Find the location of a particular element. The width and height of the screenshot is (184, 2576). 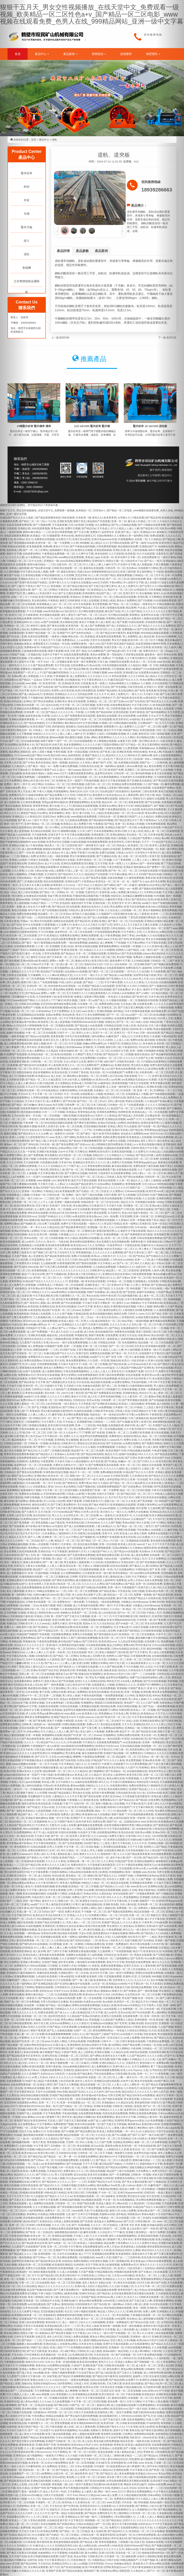

国产色悠悠 is located at coordinates (129, 1291).